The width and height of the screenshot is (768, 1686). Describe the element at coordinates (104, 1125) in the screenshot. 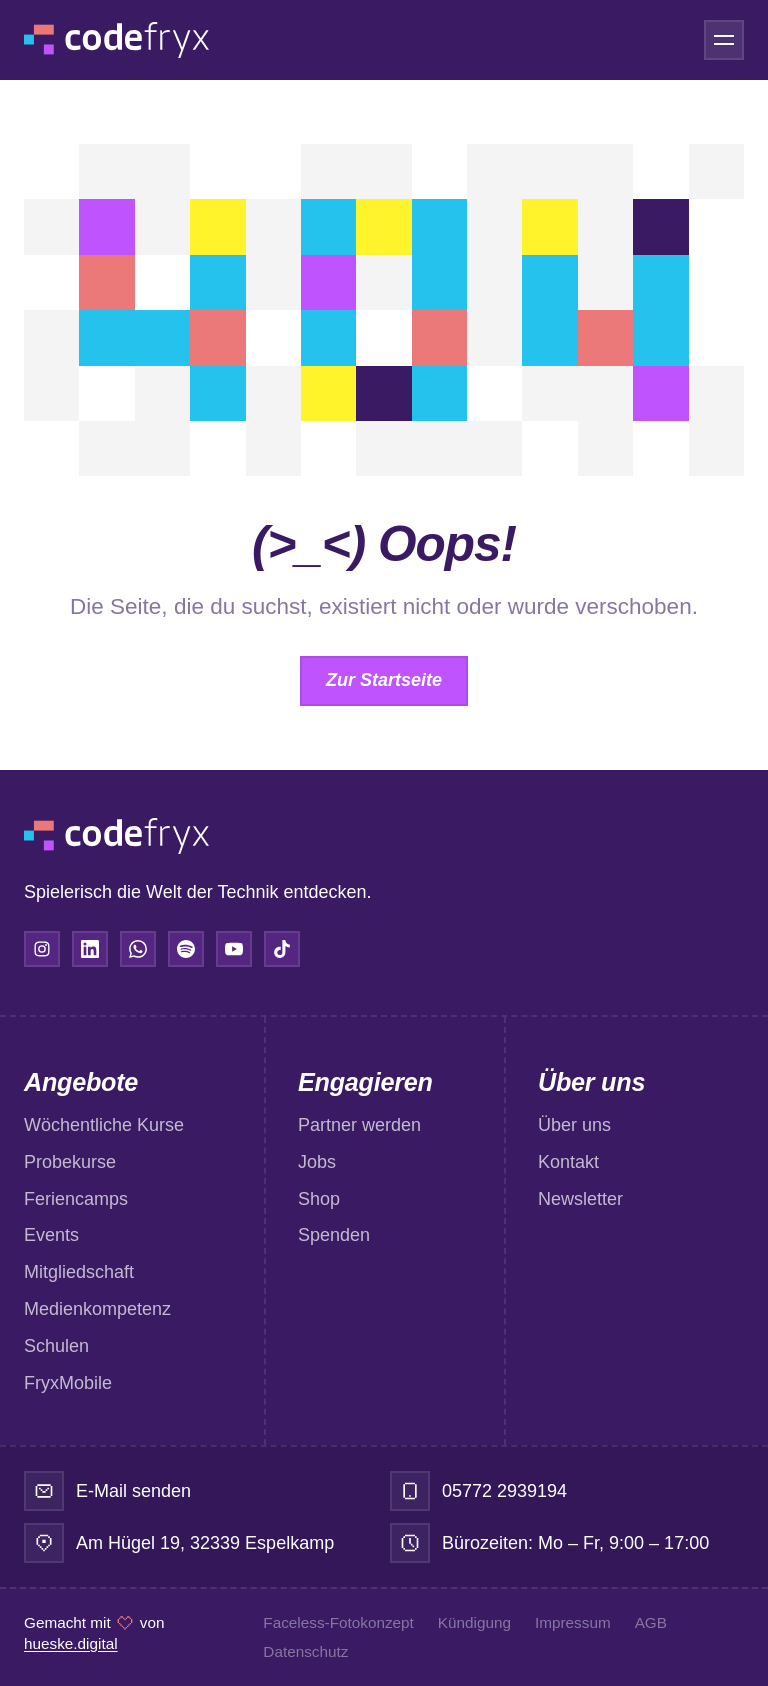

I see `Wöchentliche Kurse` at that location.